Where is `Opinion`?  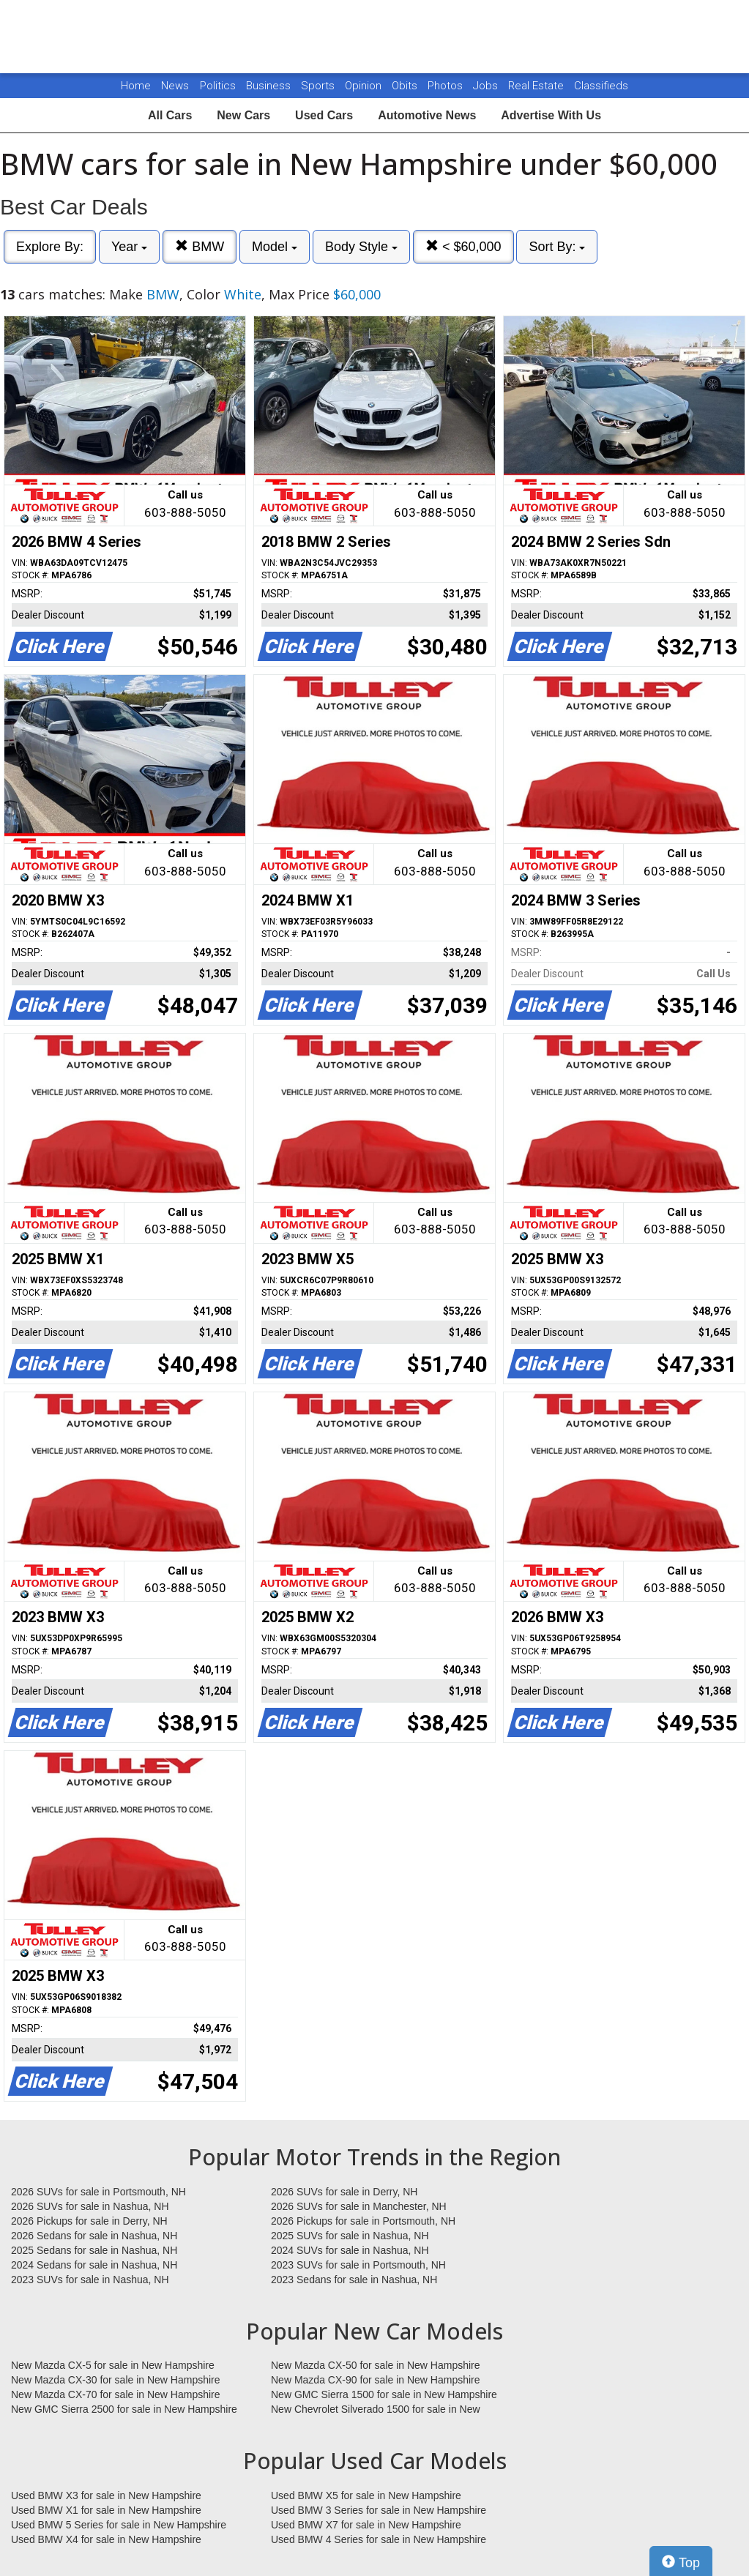
Opinion is located at coordinates (364, 85).